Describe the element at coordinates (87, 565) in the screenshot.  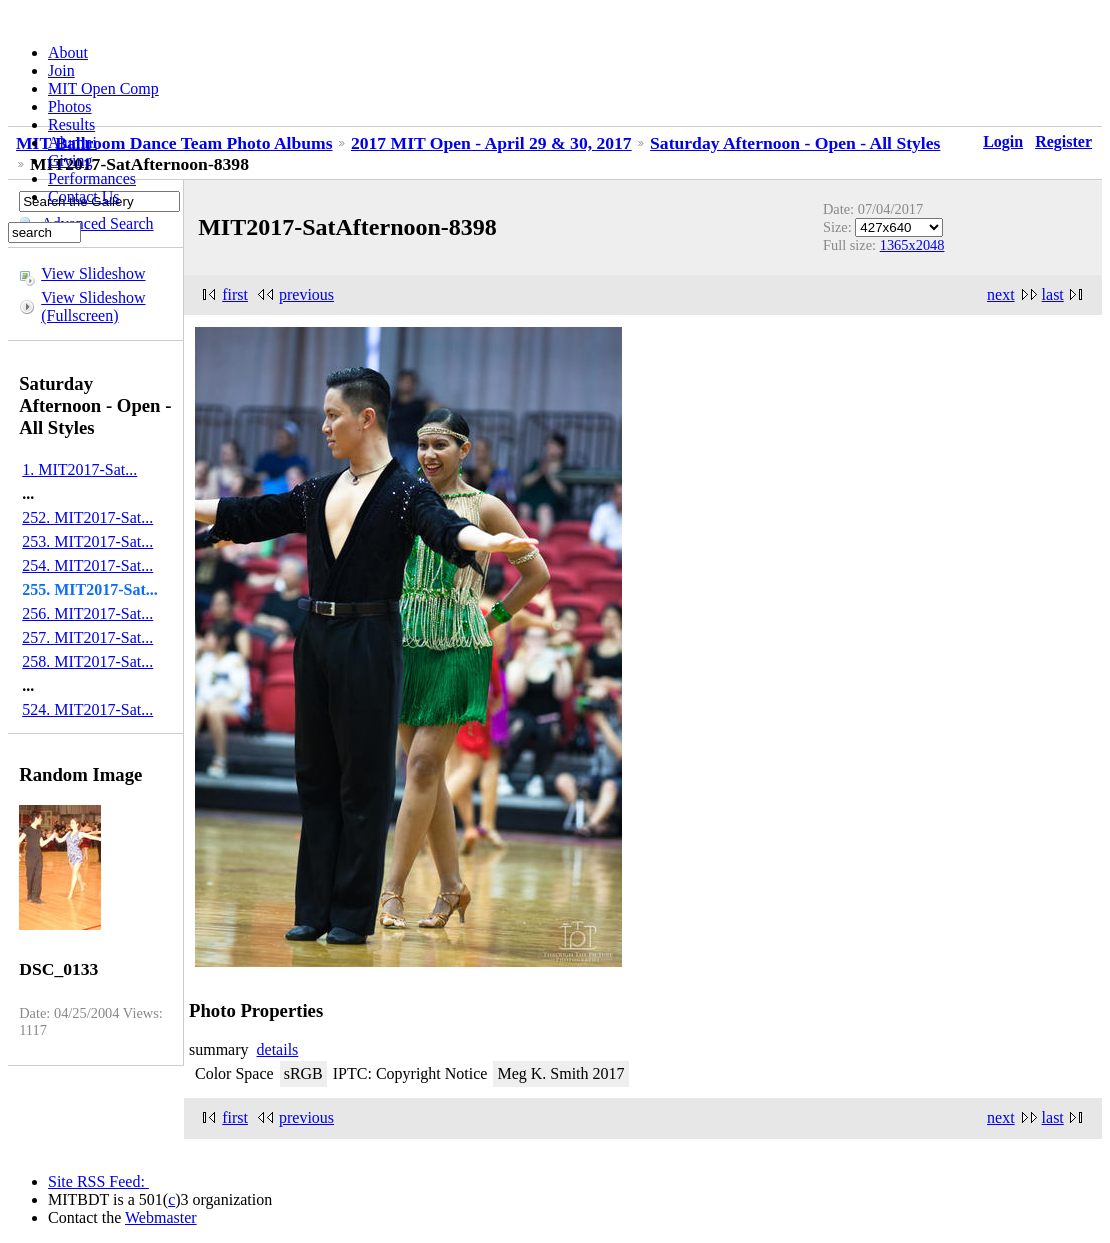
I see `254. MIT2017-Sat...` at that location.